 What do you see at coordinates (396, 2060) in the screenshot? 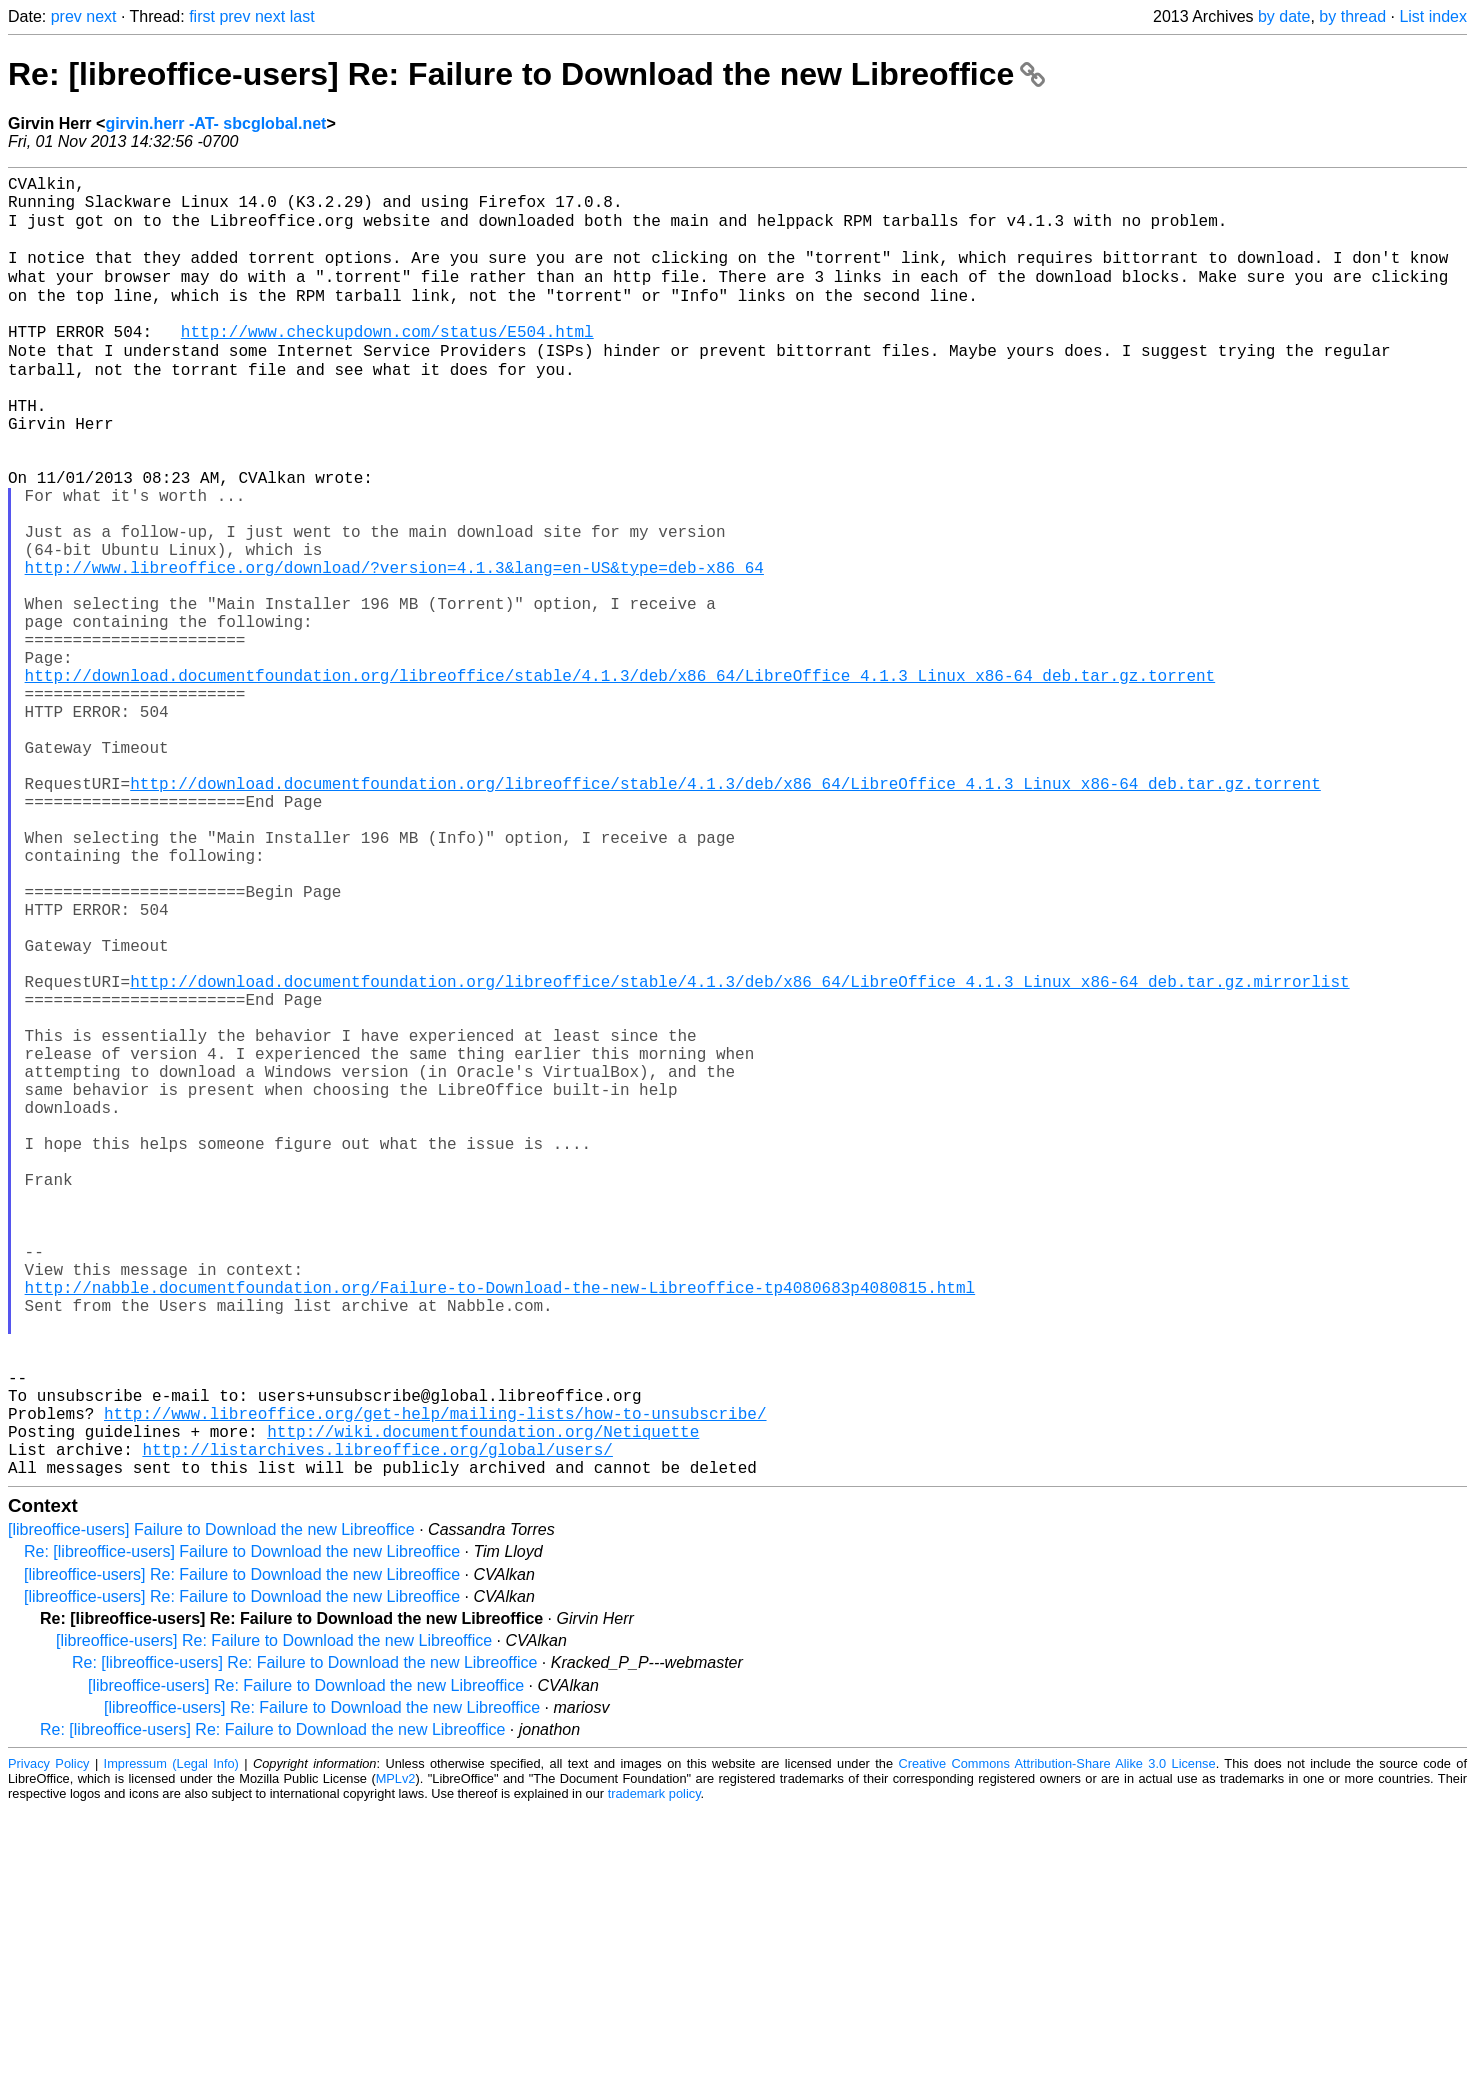
I see `MPLv2` at bounding box center [396, 2060].